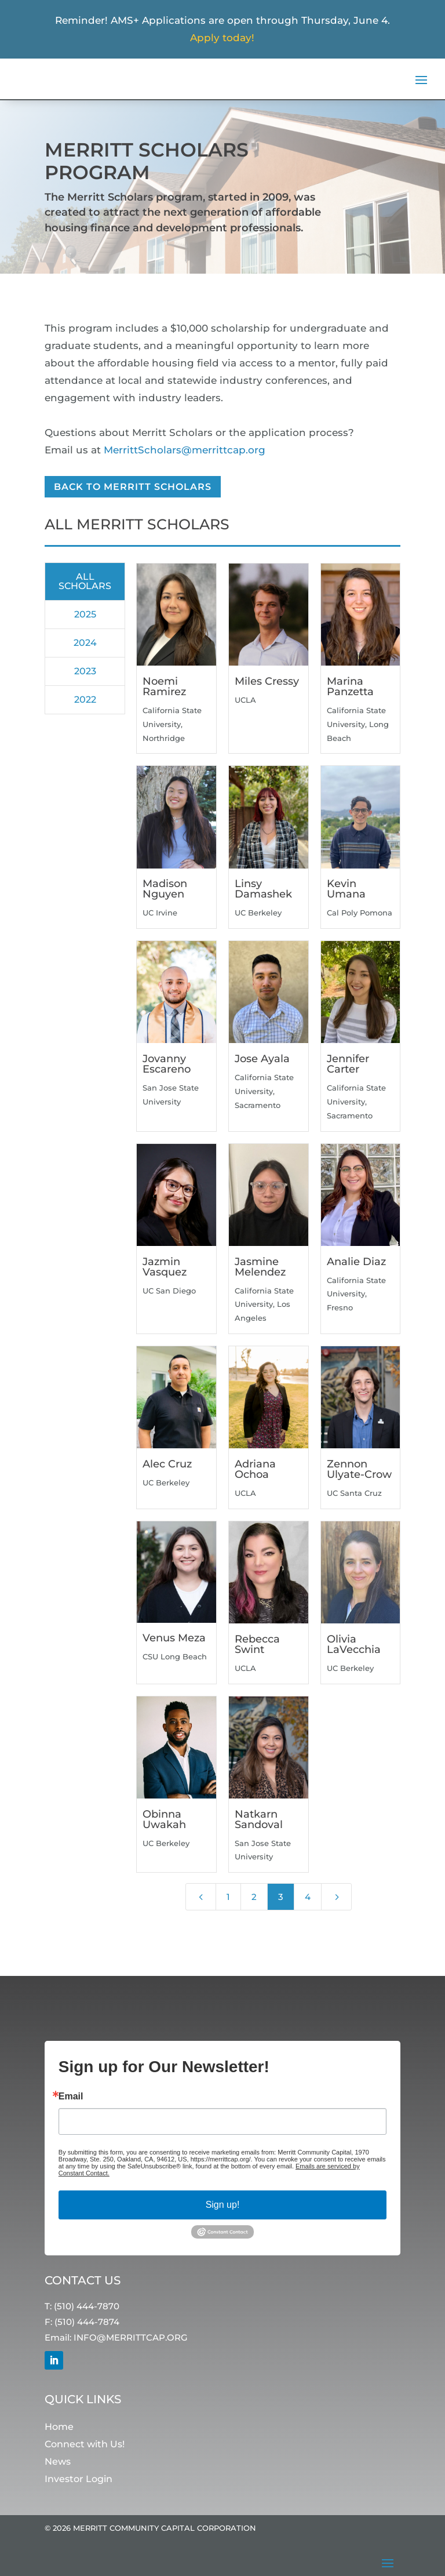 This screenshot has width=445, height=2576. Describe the element at coordinates (254, 1896) in the screenshot. I see `2 [Page 2]` at that location.